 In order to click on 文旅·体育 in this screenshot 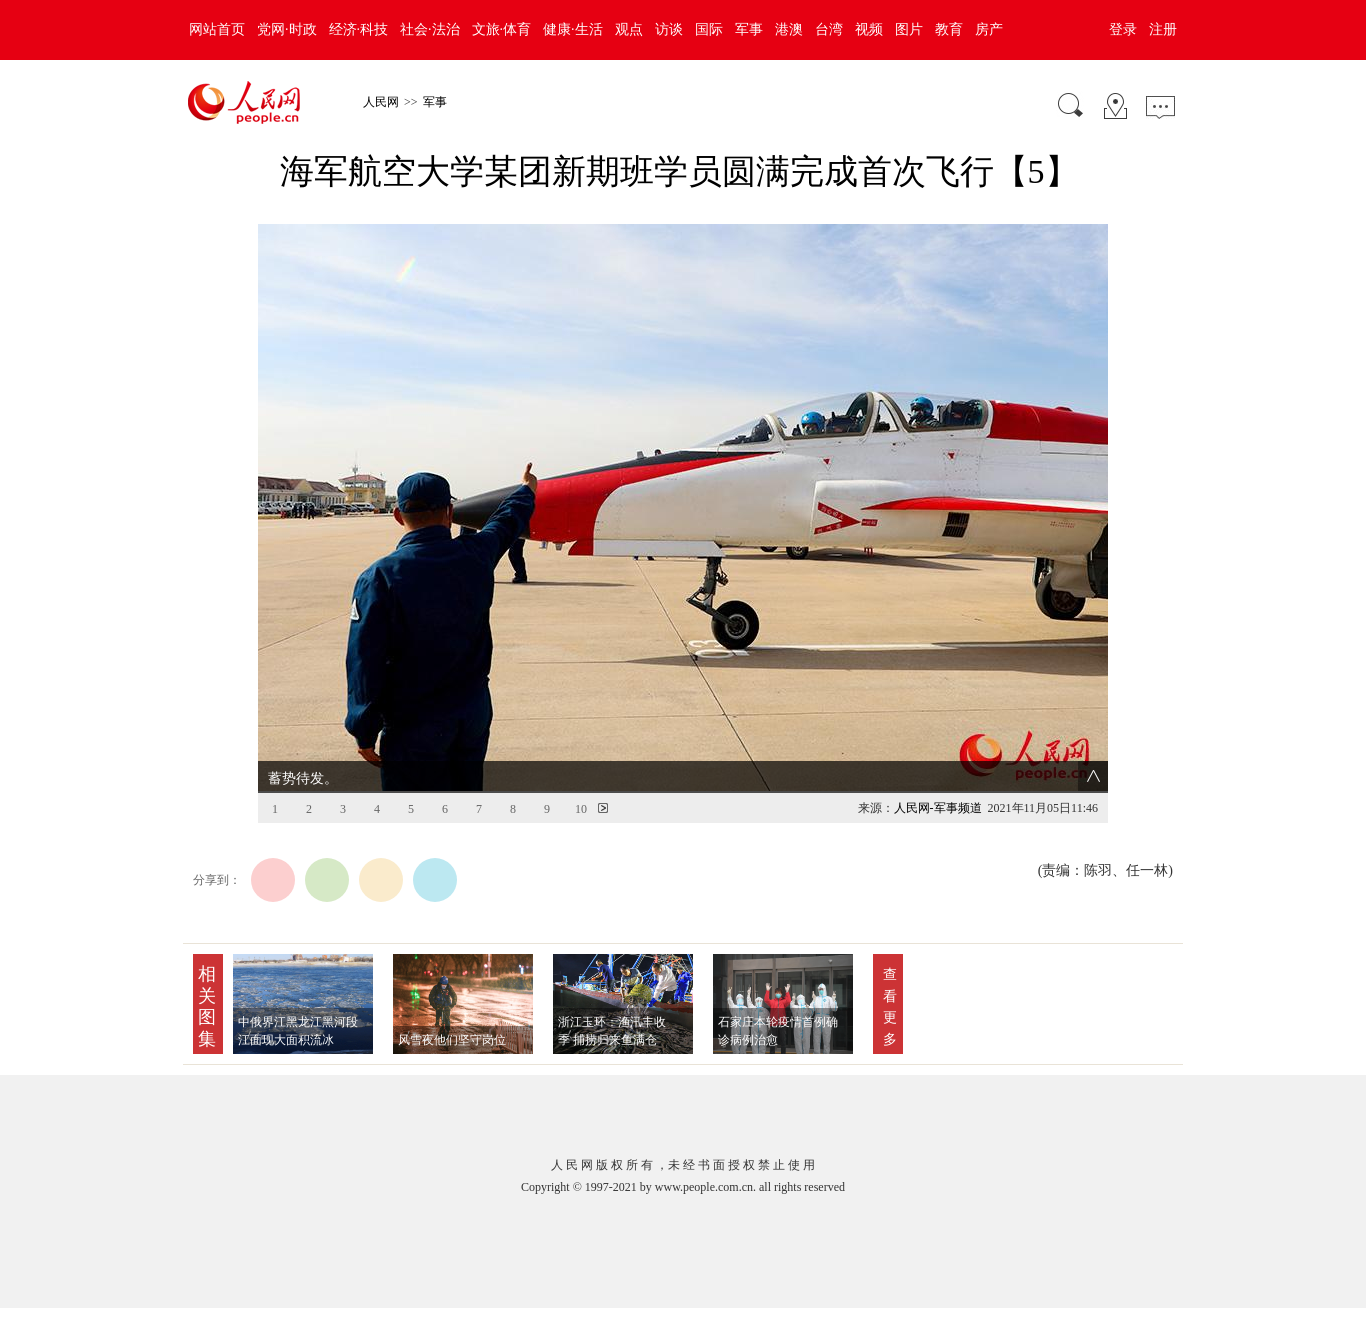, I will do `click(502, 29)`.